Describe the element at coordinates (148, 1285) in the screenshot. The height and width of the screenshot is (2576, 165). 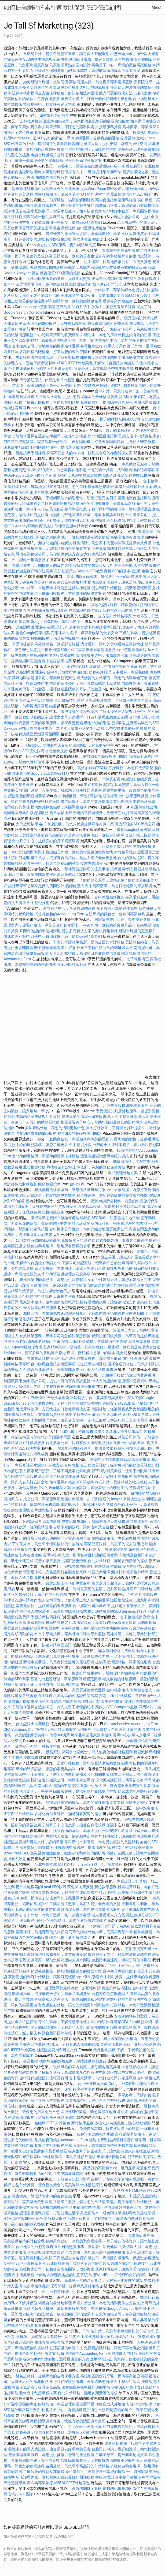
I see `台中放鬆按摩` at that location.